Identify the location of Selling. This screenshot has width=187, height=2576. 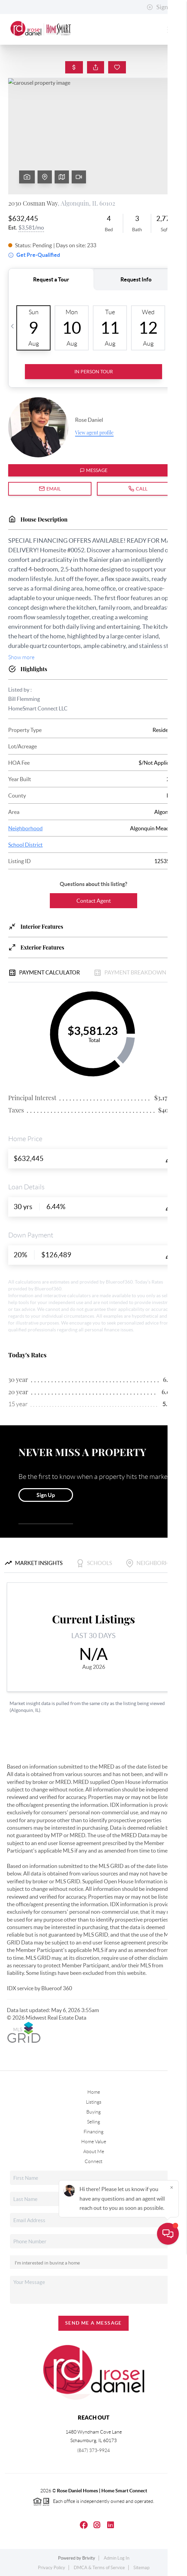
(93, 2121).